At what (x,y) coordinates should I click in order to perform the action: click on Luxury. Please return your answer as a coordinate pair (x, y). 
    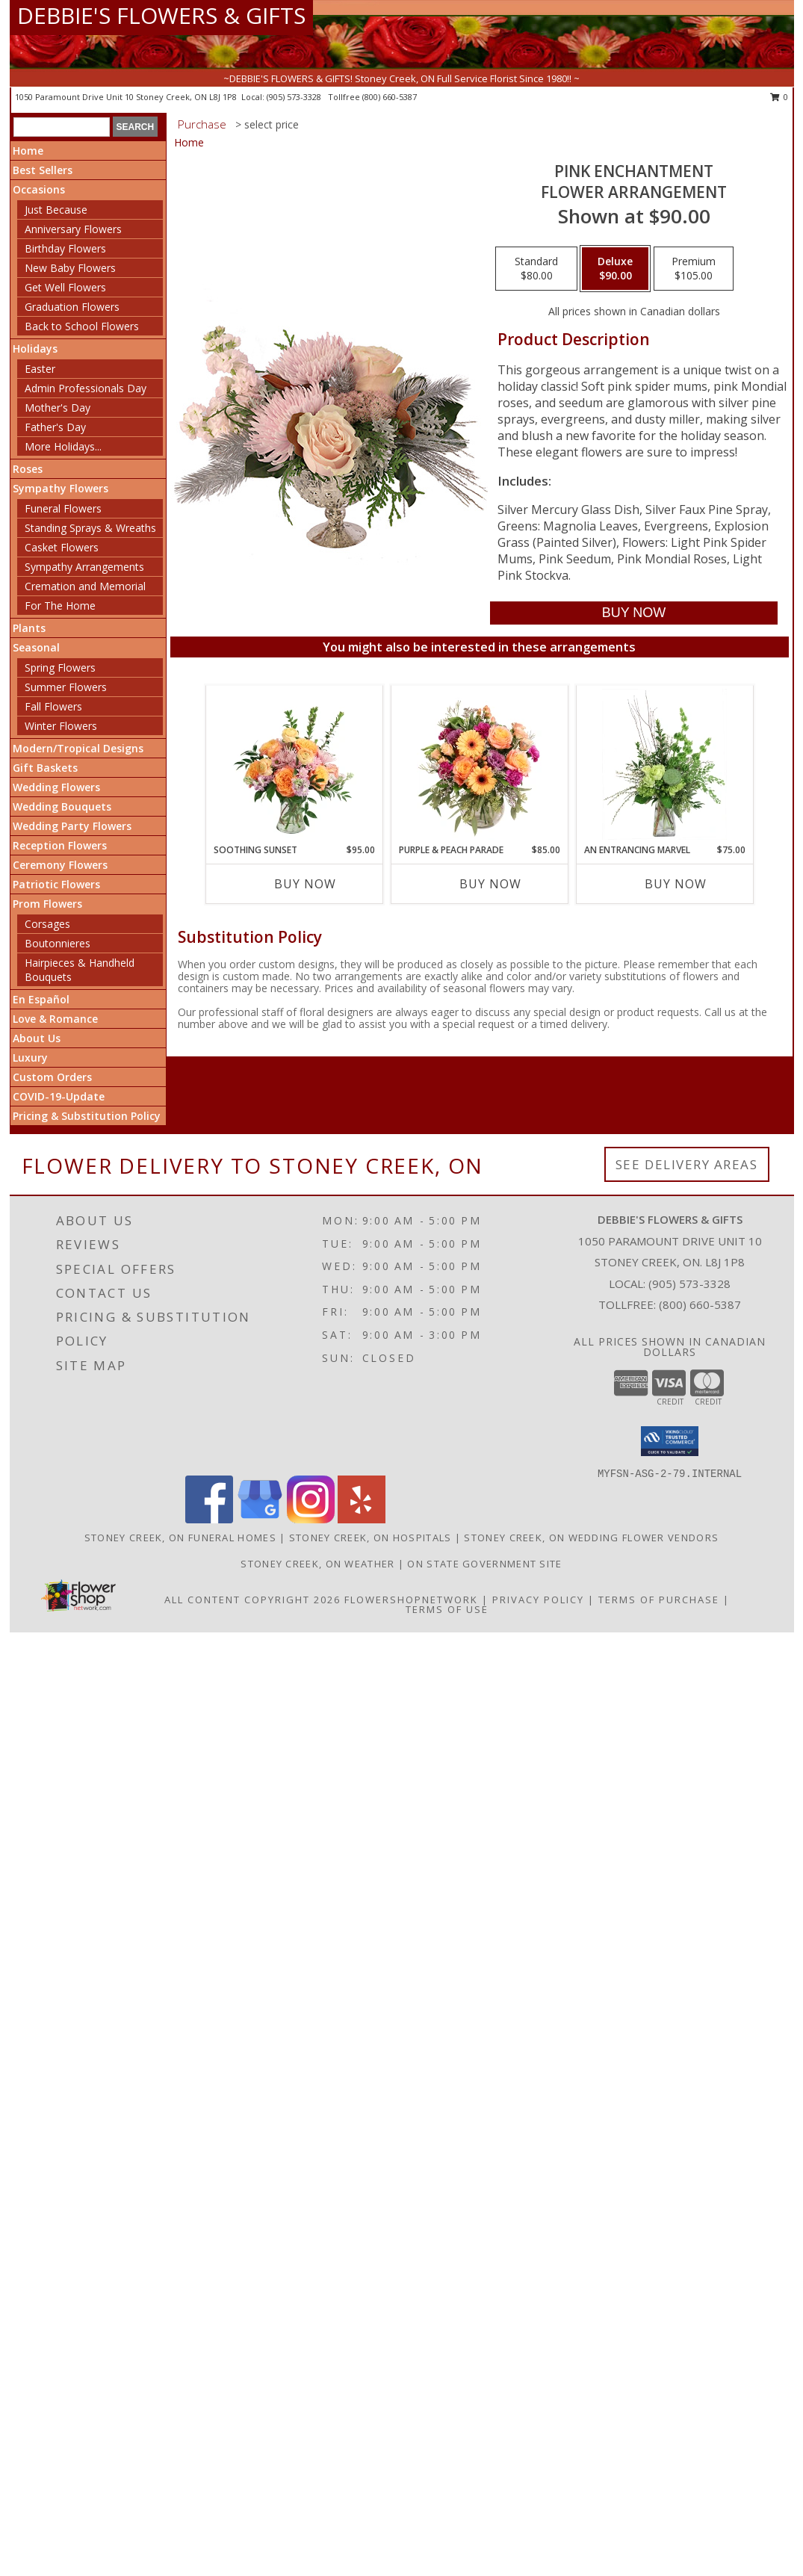
    Looking at the image, I should click on (30, 1057).